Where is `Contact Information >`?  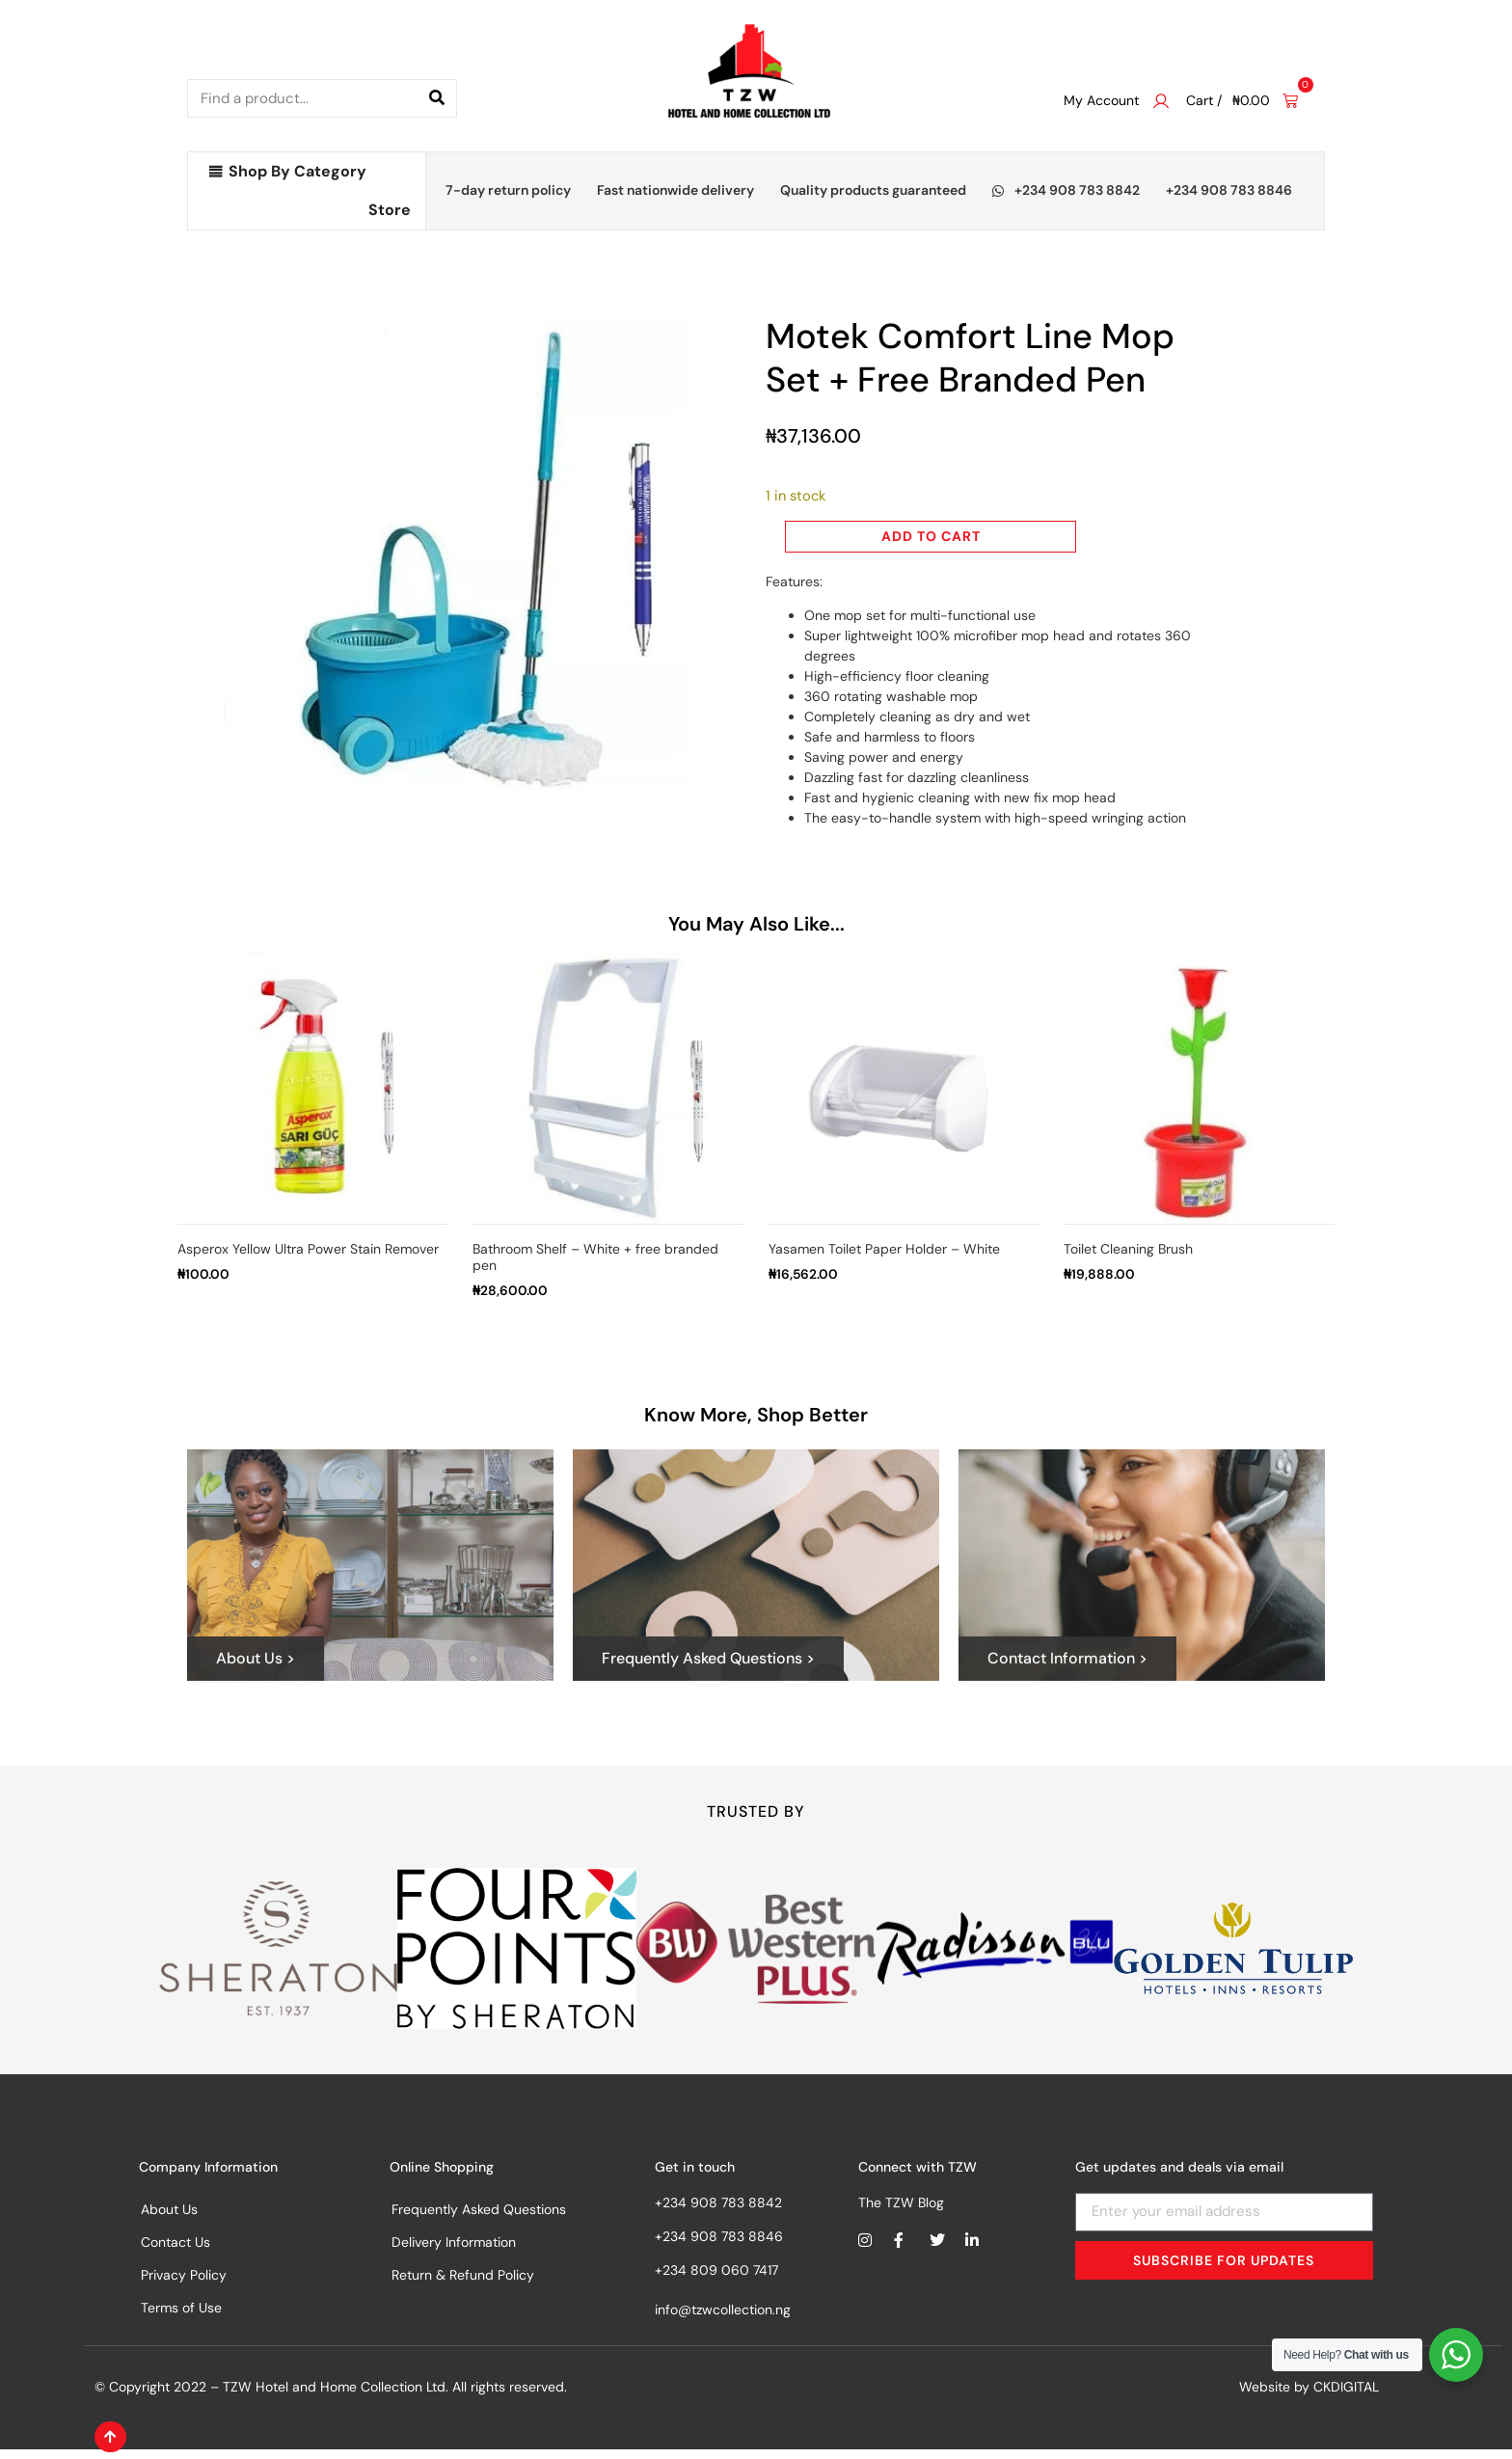
Contact Information > is located at coordinates (1067, 1668).